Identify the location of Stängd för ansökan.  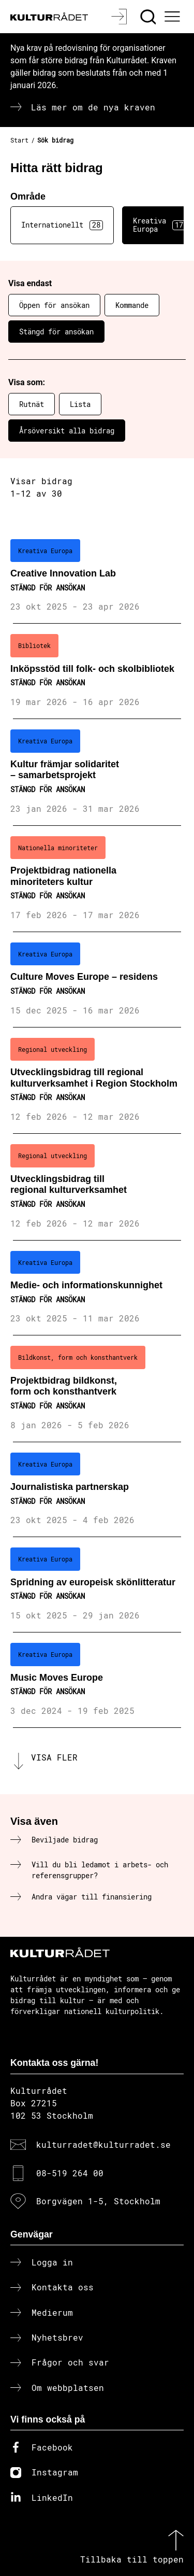
(56, 331).